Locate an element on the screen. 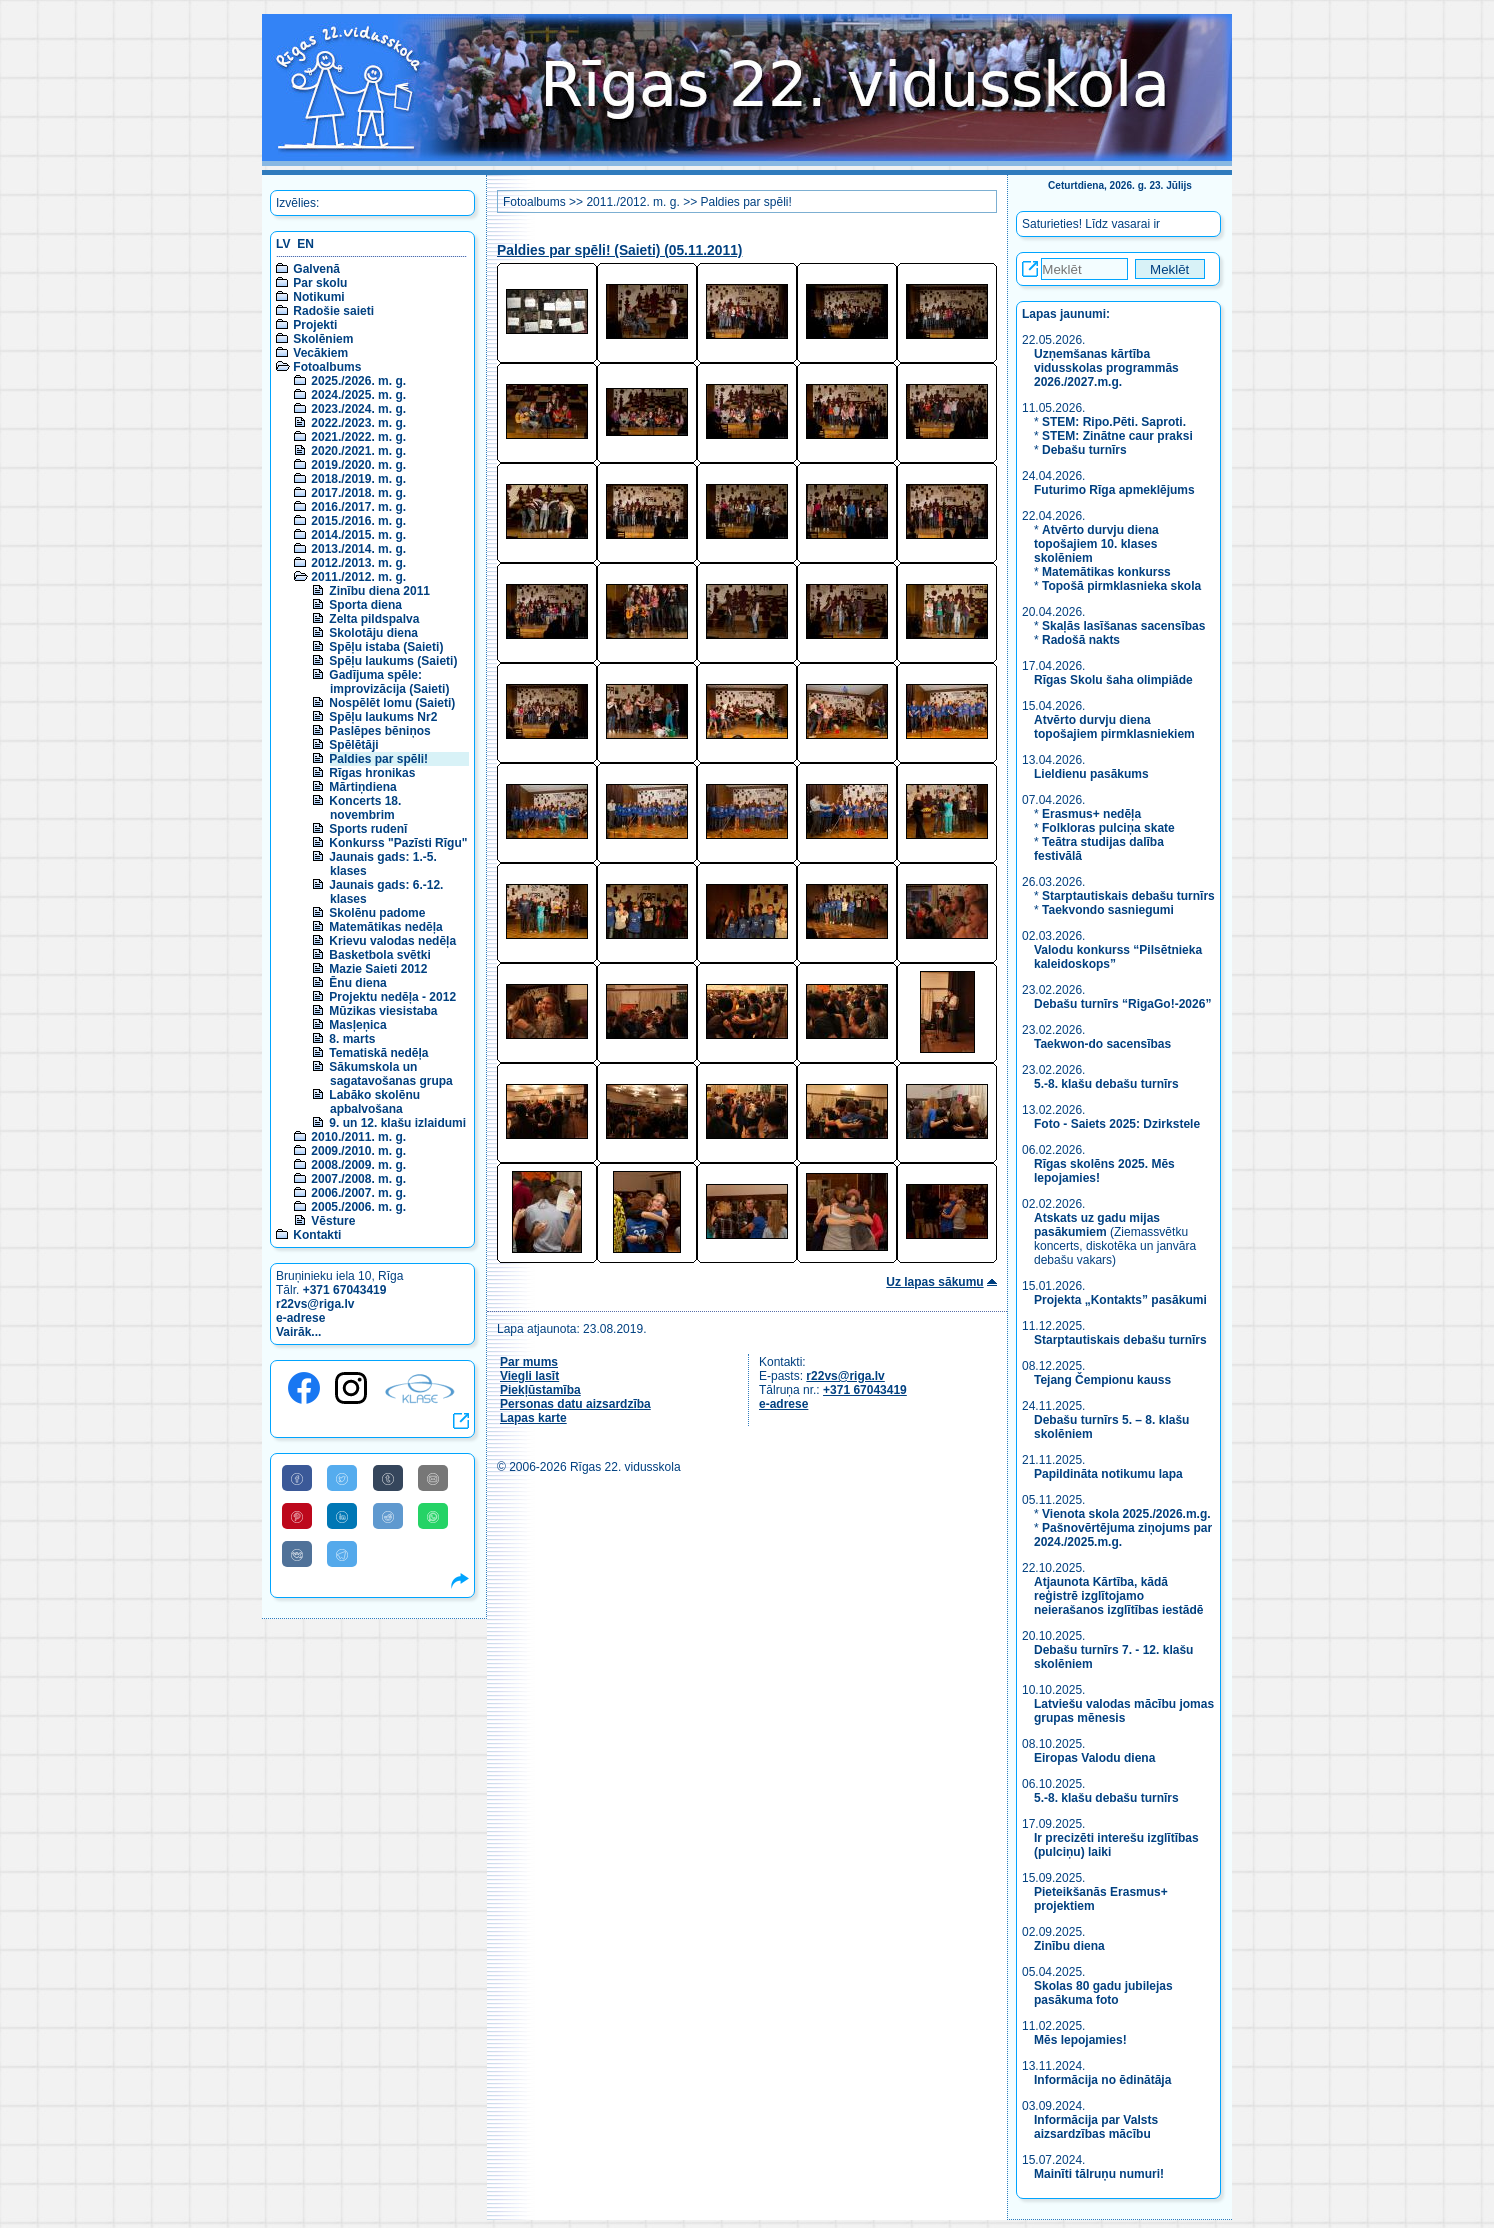 The width and height of the screenshot is (1494, 2228). Skolotāju diena is located at coordinates (373, 633).